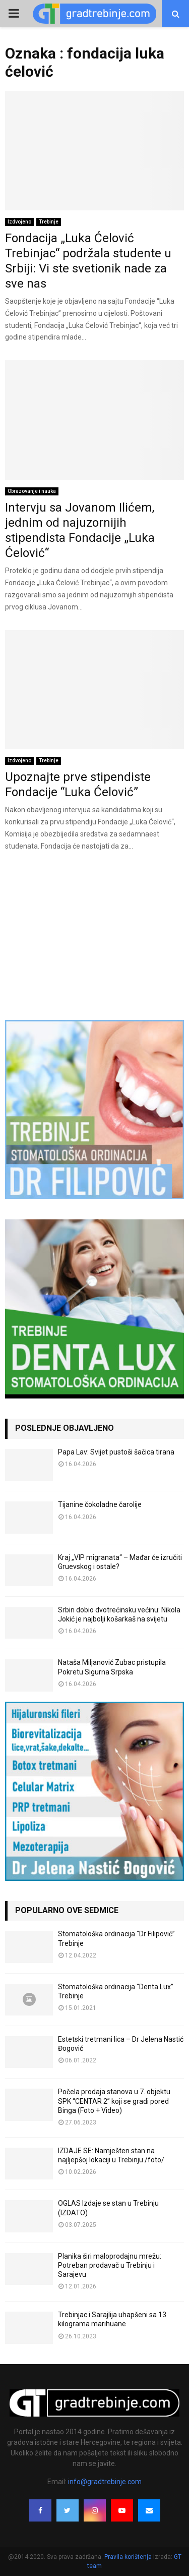 The height and width of the screenshot is (2576, 189). Describe the element at coordinates (94, 934) in the screenshot. I see `[Advertisement]` at that location.